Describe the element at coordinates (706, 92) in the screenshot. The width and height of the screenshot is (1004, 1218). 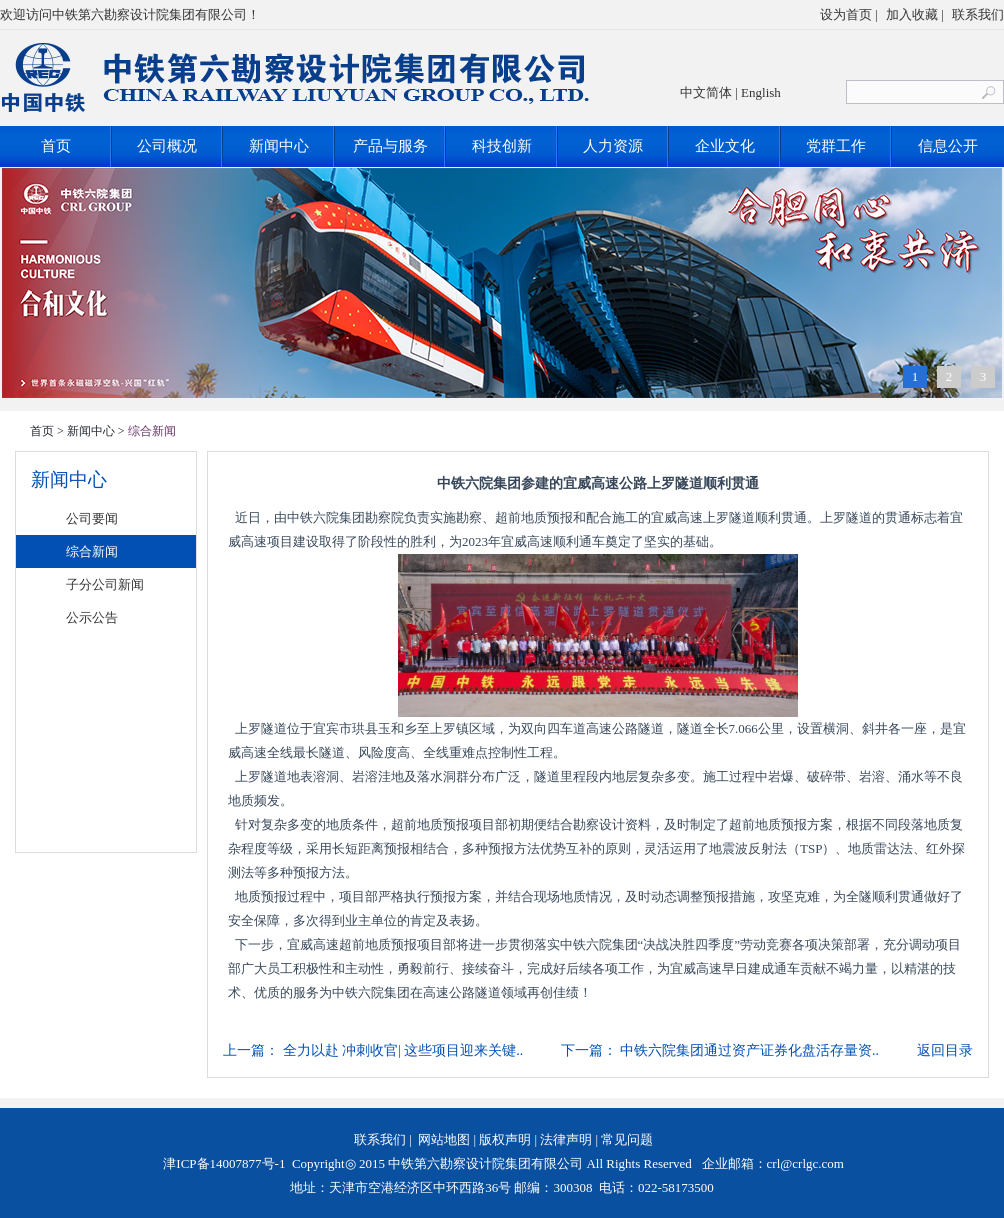
I see `中文简体` at that location.